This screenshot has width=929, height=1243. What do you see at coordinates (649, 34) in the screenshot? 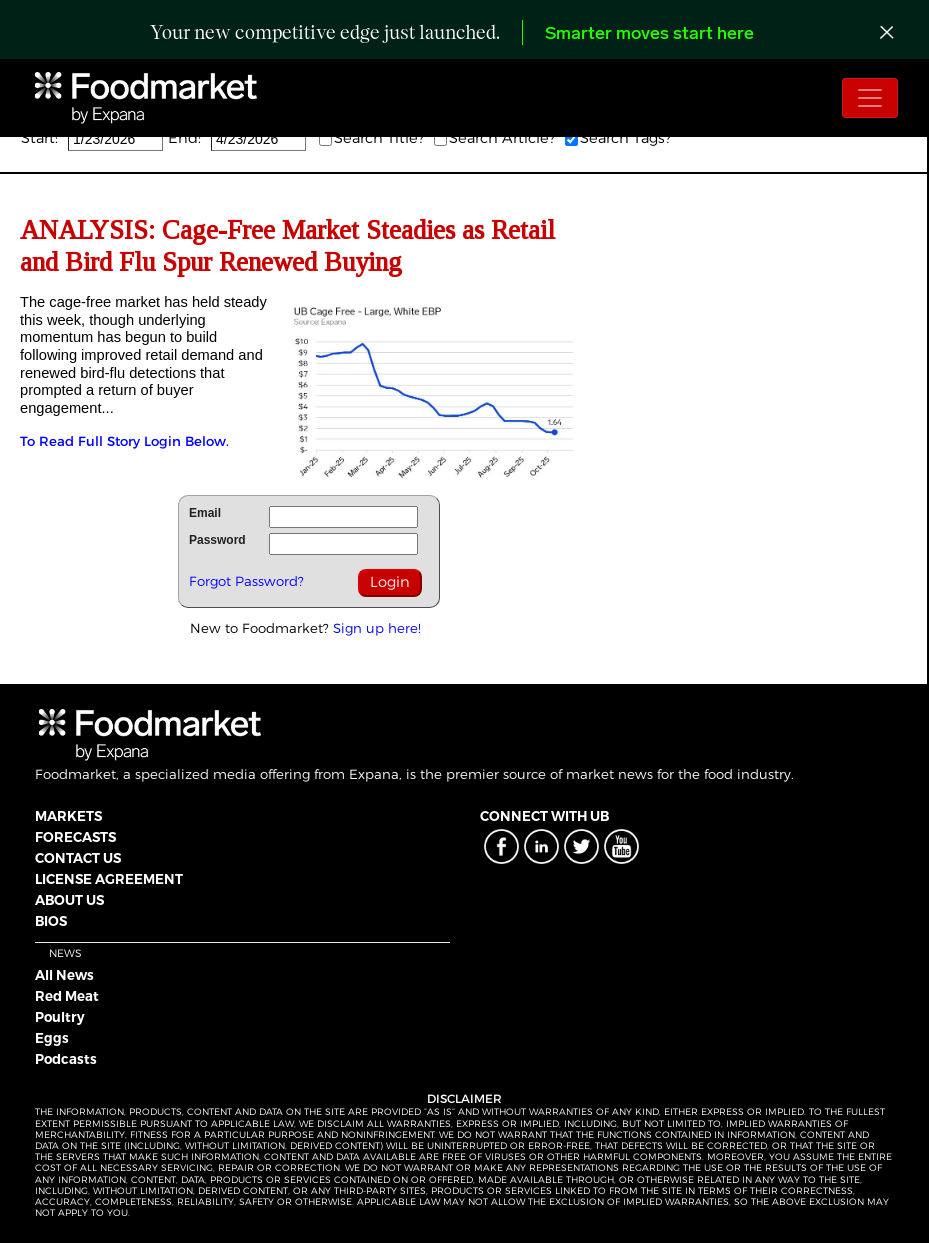
I see `Smarter moves start here` at bounding box center [649, 34].